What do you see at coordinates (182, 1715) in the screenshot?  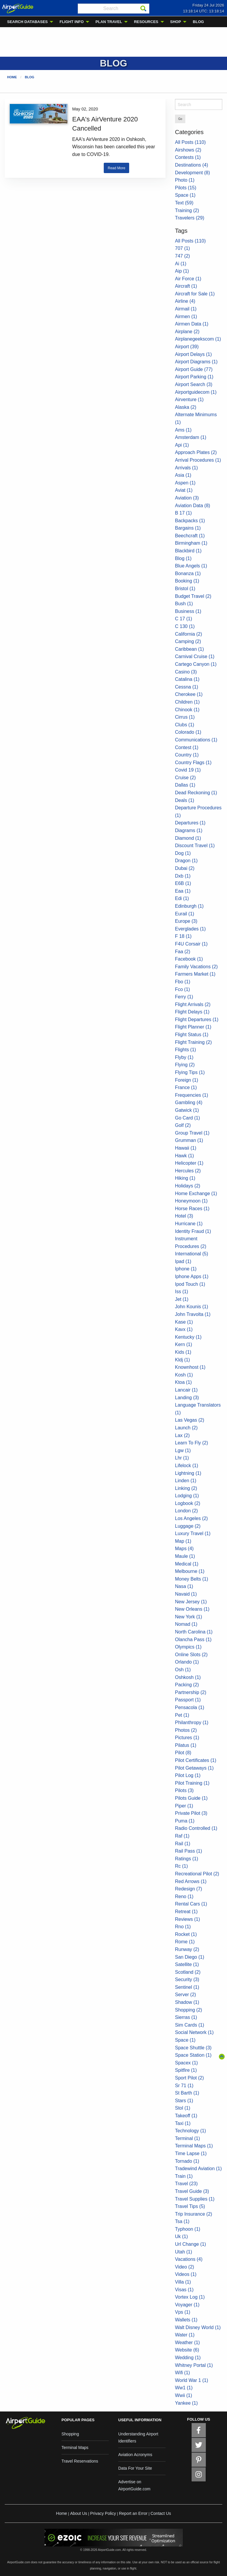 I see `Pet (1)` at bounding box center [182, 1715].